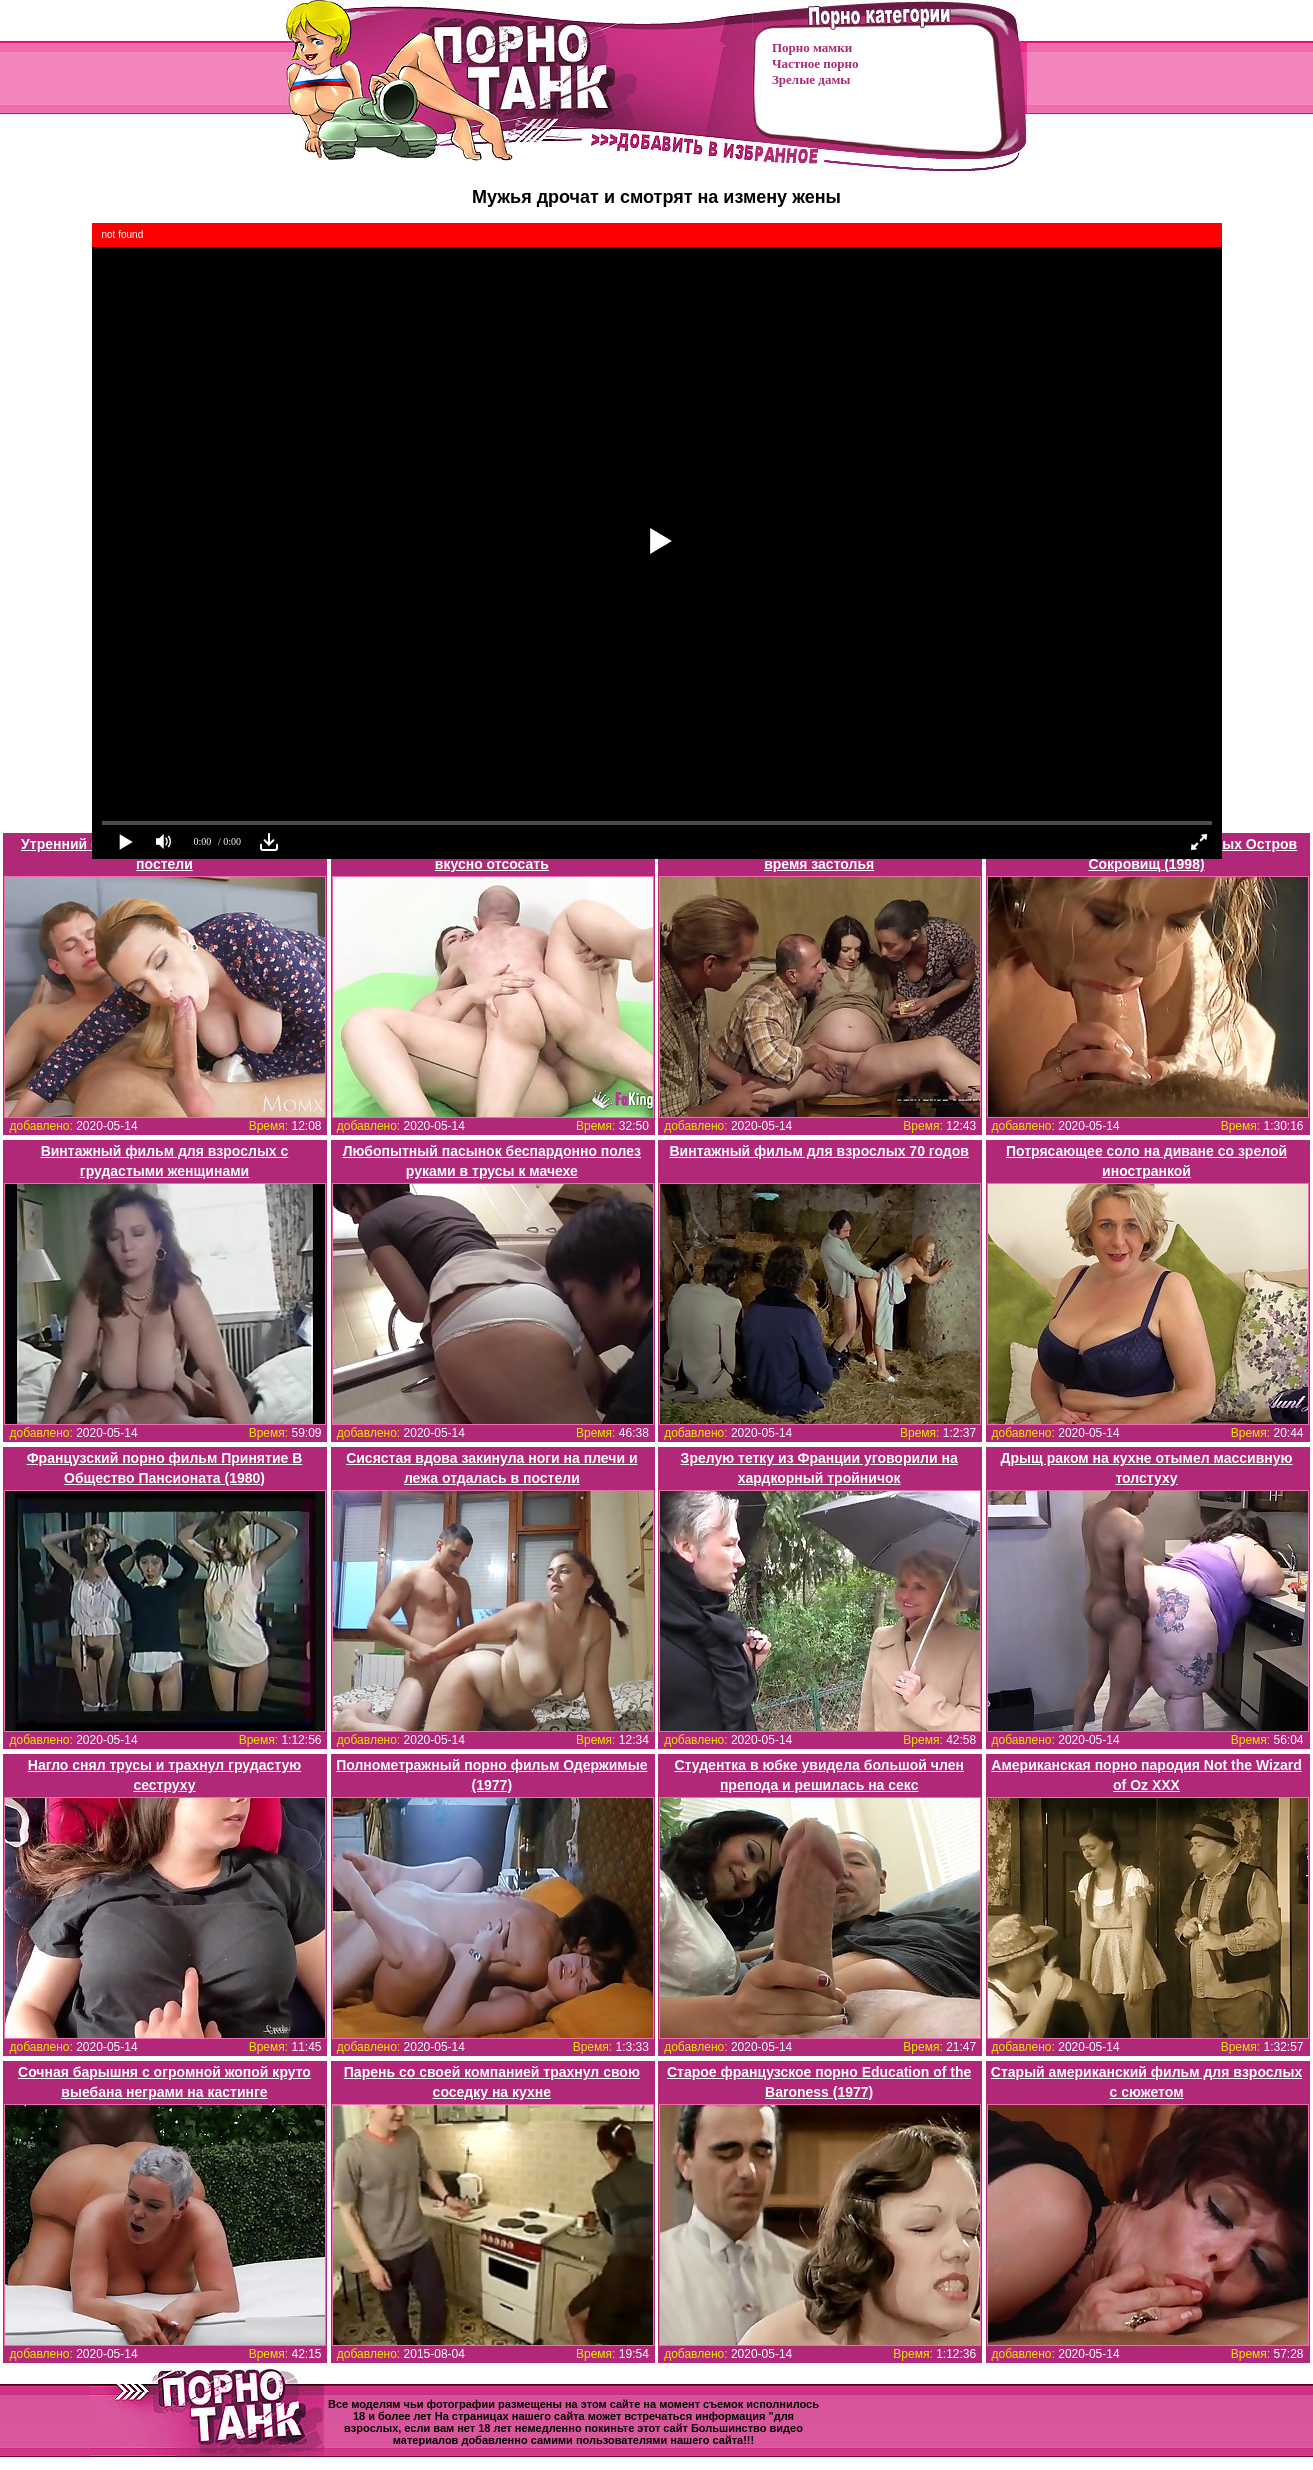  Describe the element at coordinates (811, 79) in the screenshot. I see `Зрелые дамы` at that location.